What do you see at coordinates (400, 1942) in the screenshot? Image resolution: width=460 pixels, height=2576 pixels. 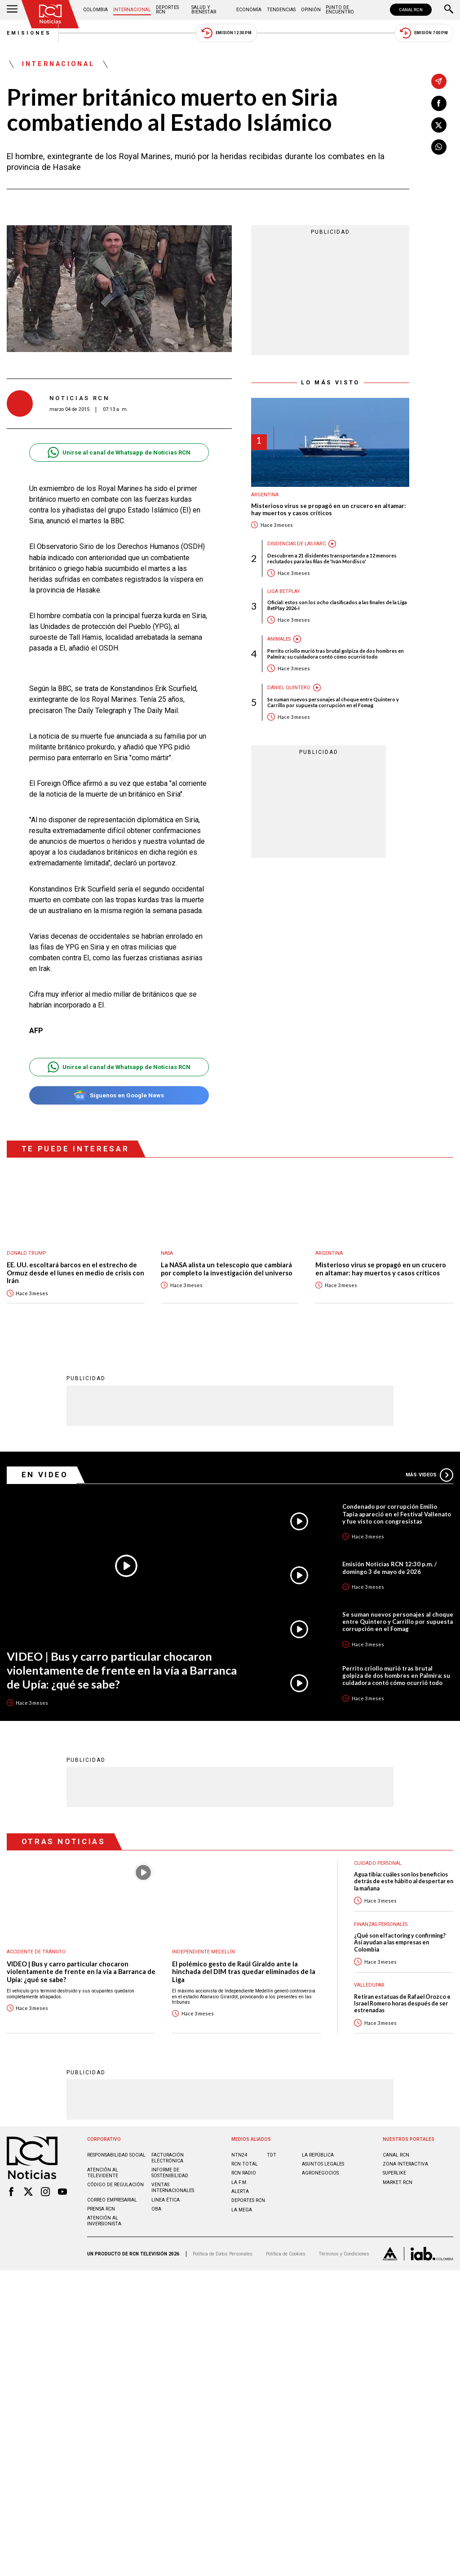 I see `¿Qué son el factoring y confirming? Así ayudan a las empresas en Colombia` at bounding box center [400, 1942].